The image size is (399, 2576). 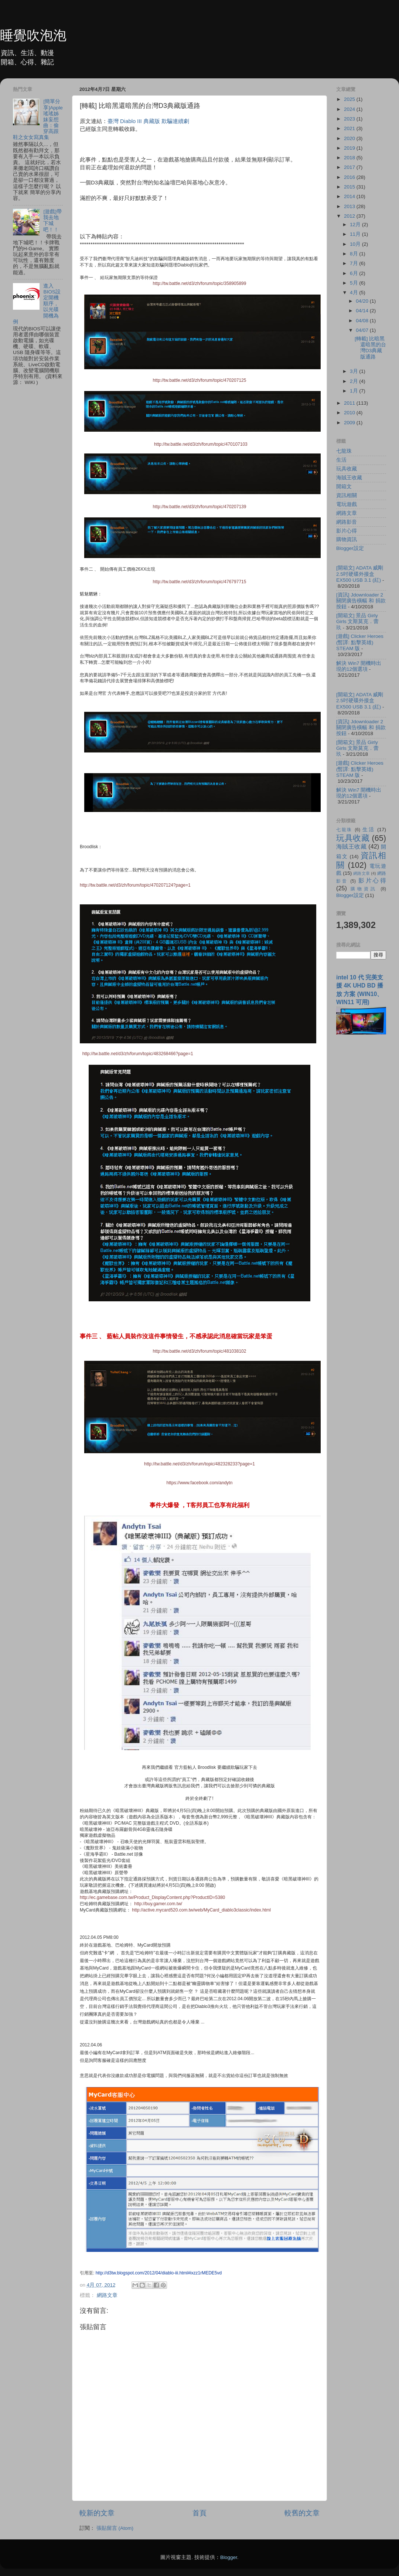 I want to click on http://ec.gamebase.com.tw/Product_DisplayContent.php?ProductID=5380, so click(x=152, y=1897).